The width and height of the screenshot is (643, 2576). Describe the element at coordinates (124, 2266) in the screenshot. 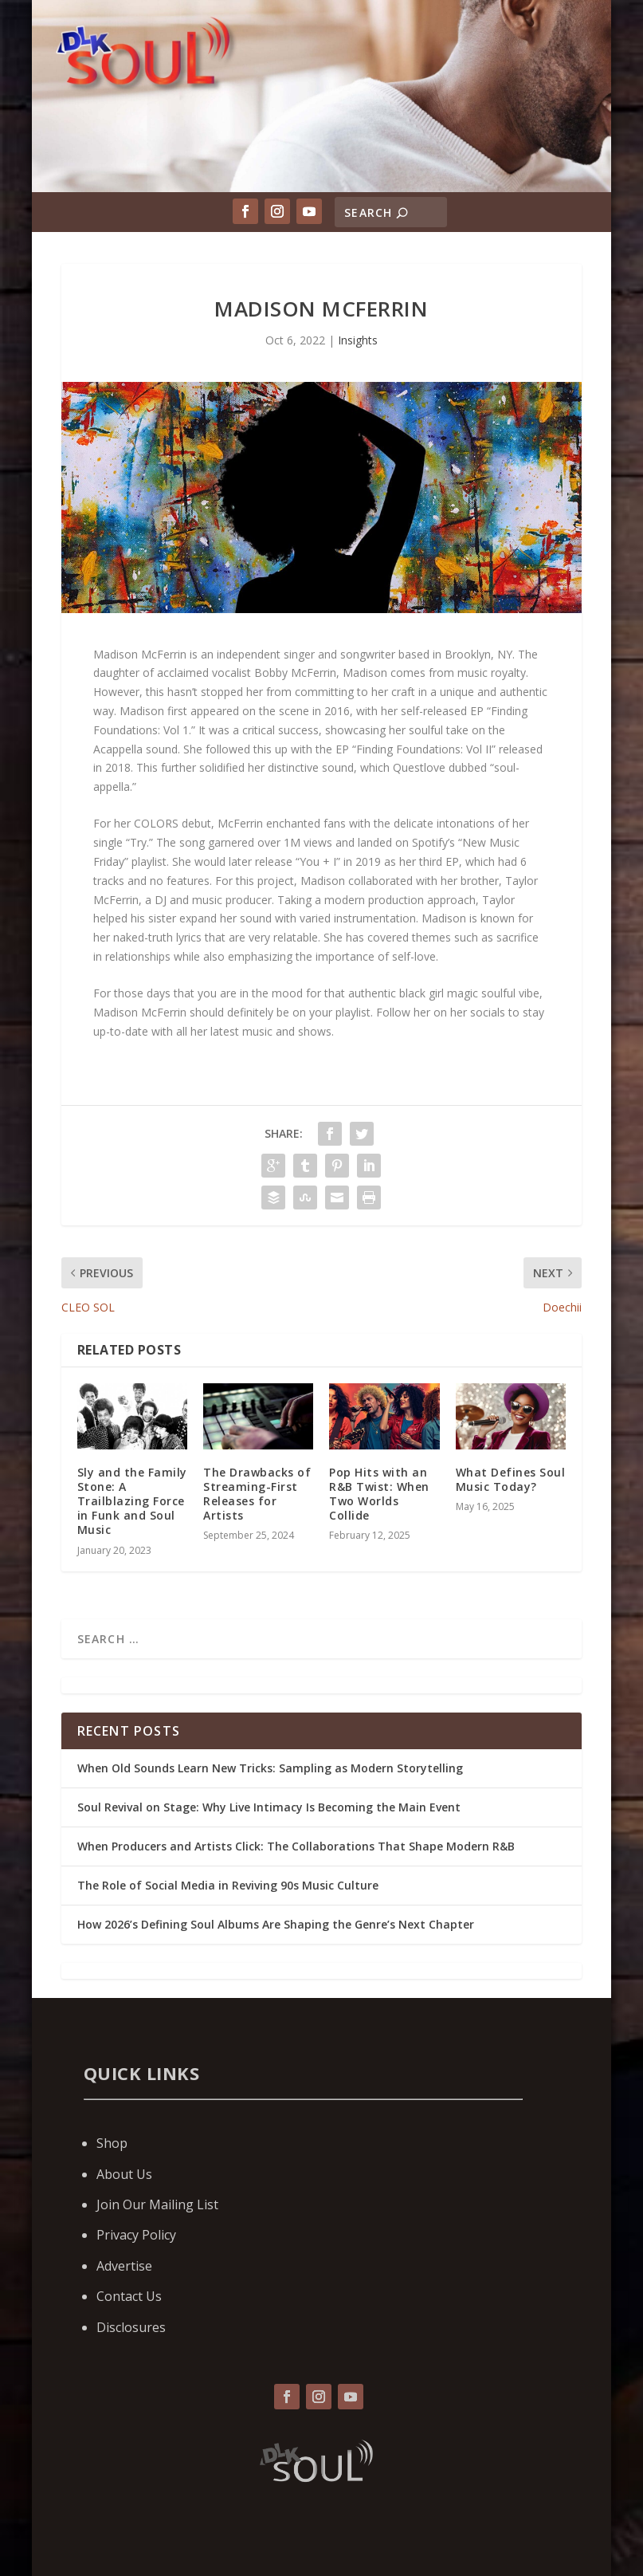

I see `Advertise` at that location.